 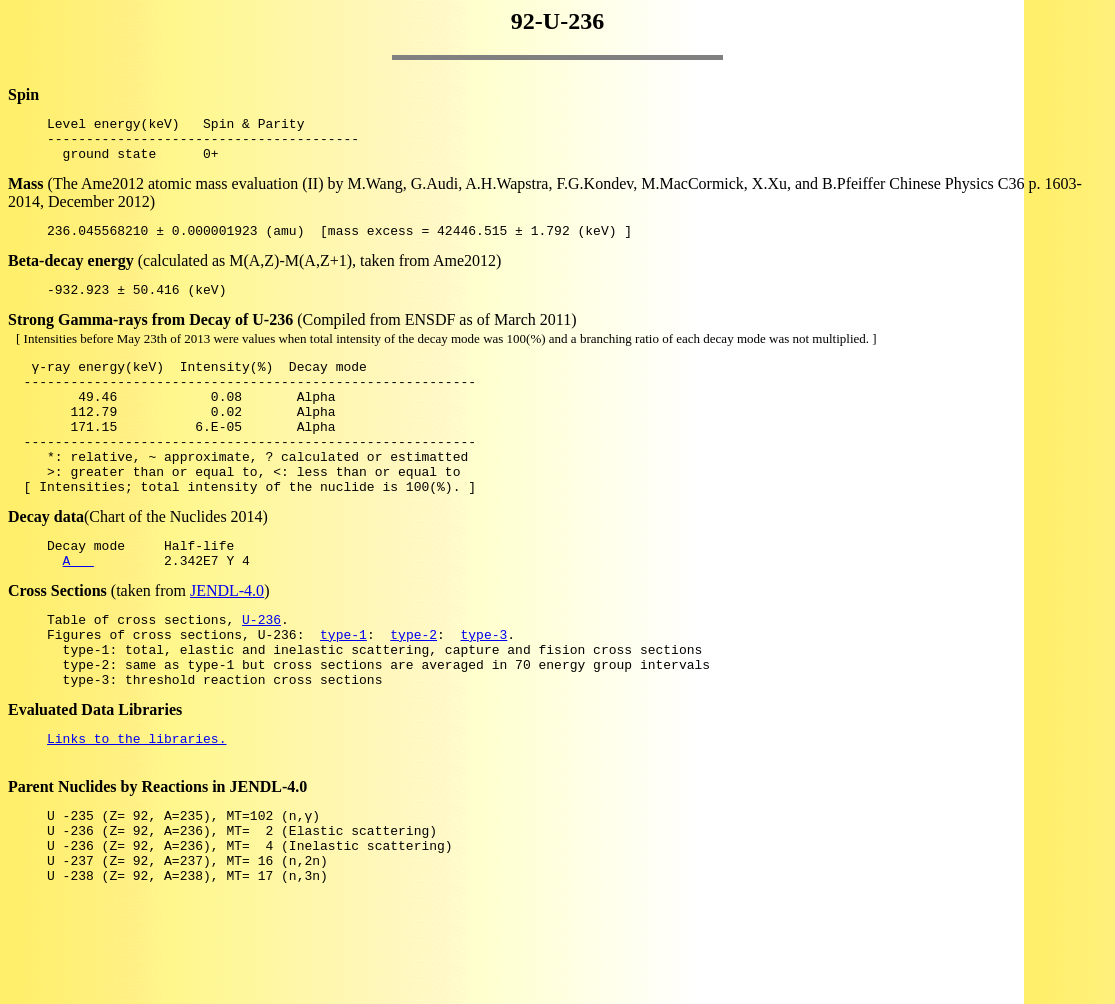 What do you see at coordinates (483, 688) in the screenshot?
I see `type-3` at bounding box center [483, 688].